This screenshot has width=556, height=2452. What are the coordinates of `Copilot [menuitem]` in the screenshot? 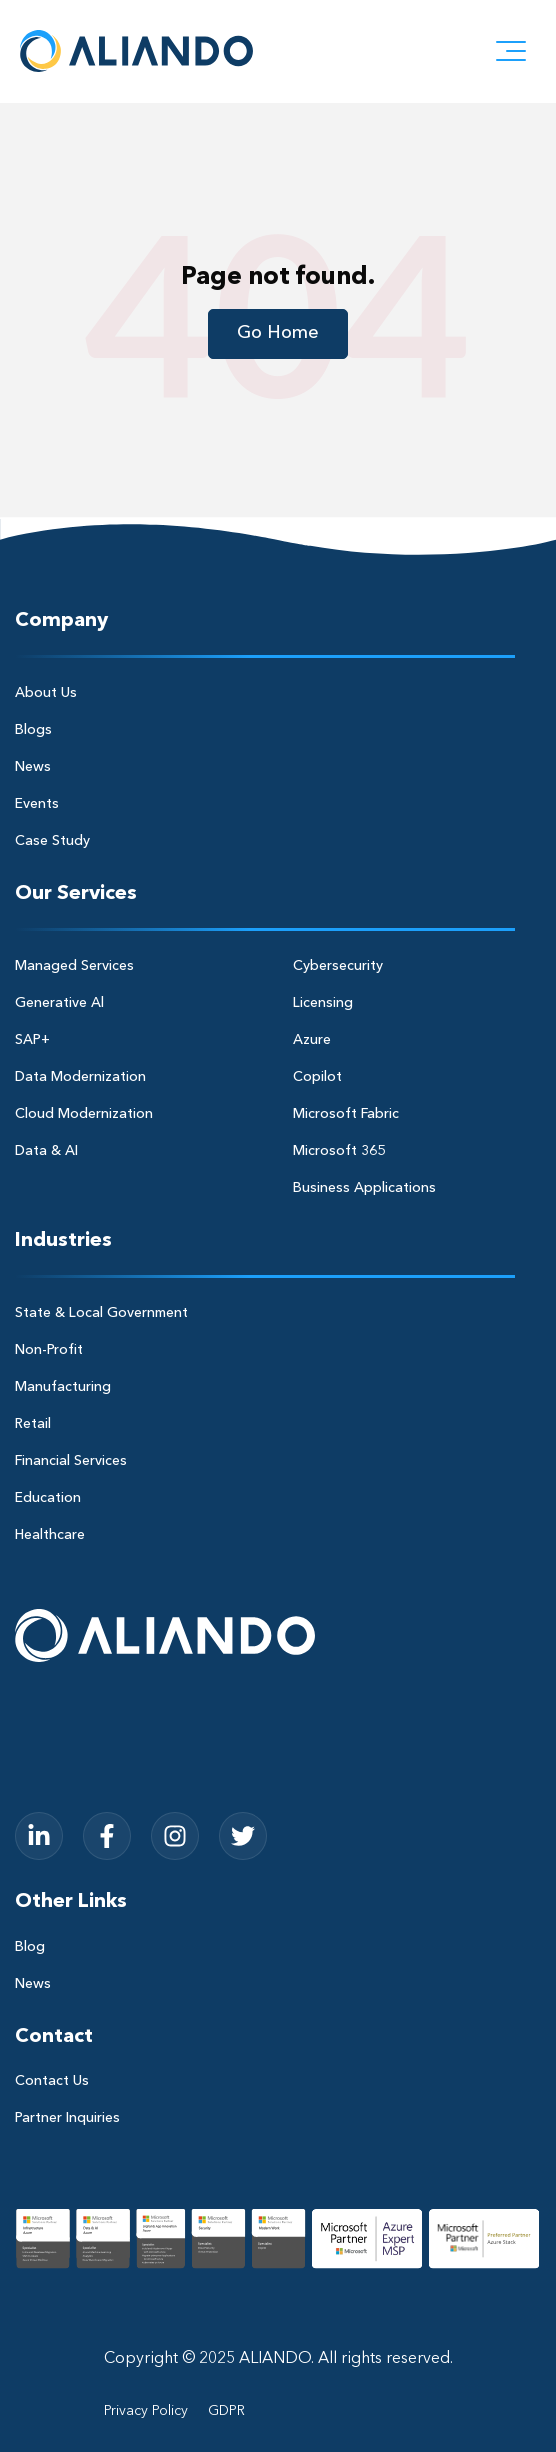 It's located at (317, 1077).